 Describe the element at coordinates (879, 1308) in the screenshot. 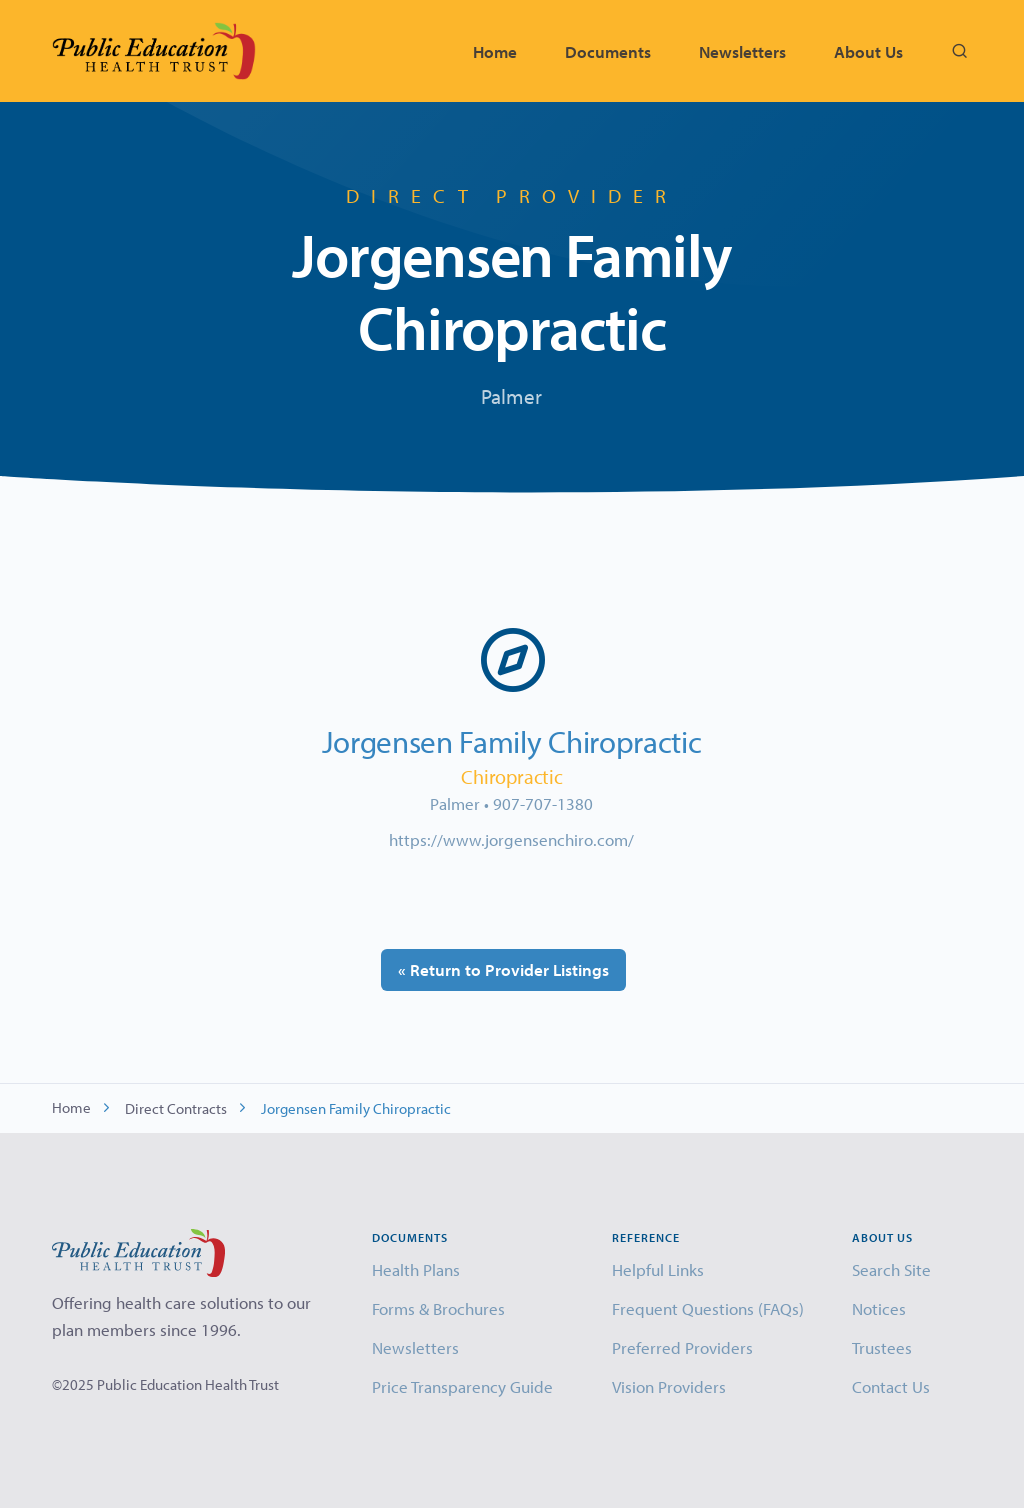

I see `Notices` at that location.